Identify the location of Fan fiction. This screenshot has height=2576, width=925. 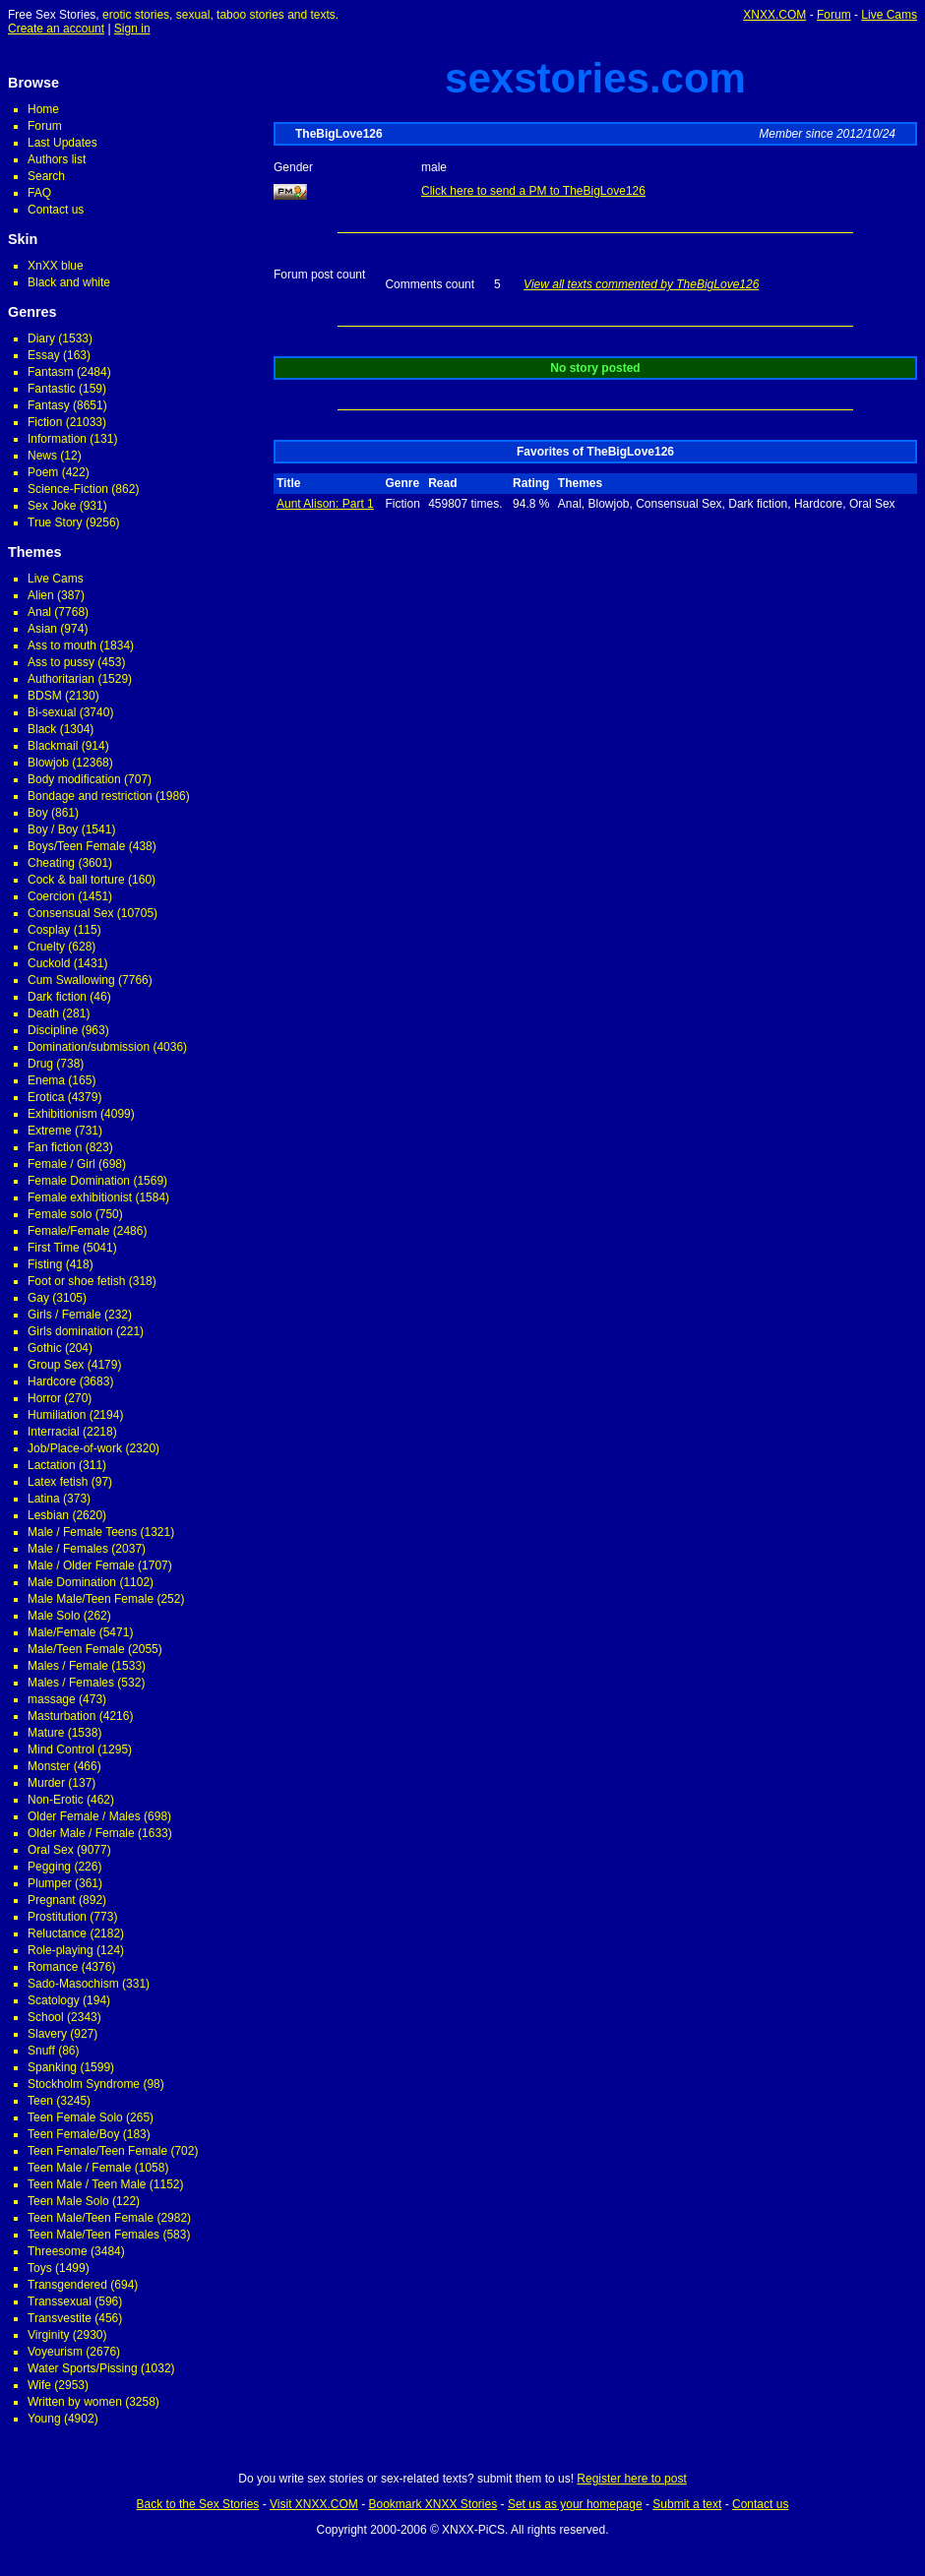
(55, 1147).